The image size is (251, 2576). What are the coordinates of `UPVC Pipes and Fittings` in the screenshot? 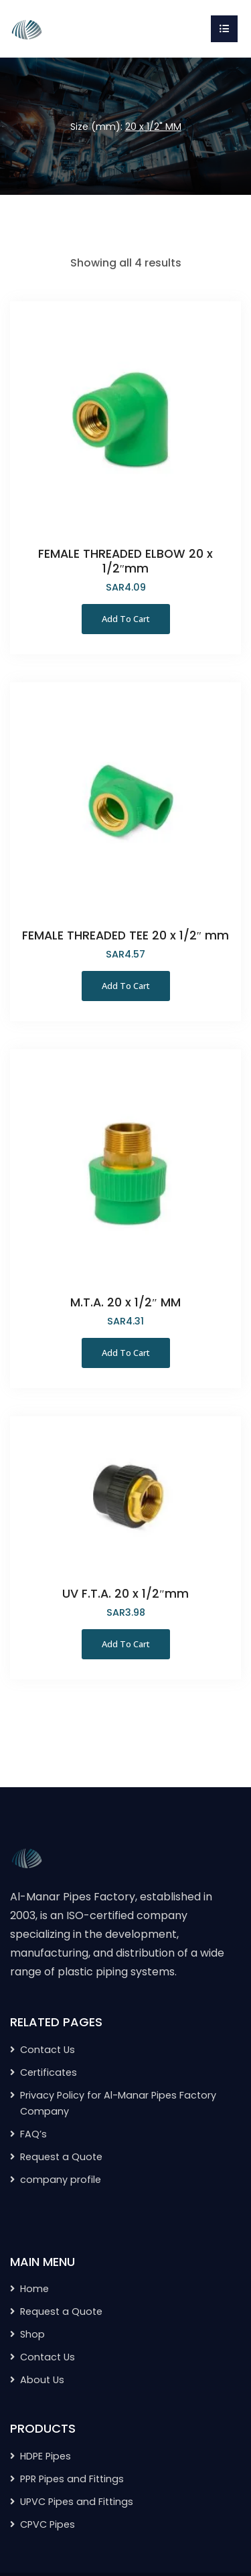 It's located at (76, 2501).